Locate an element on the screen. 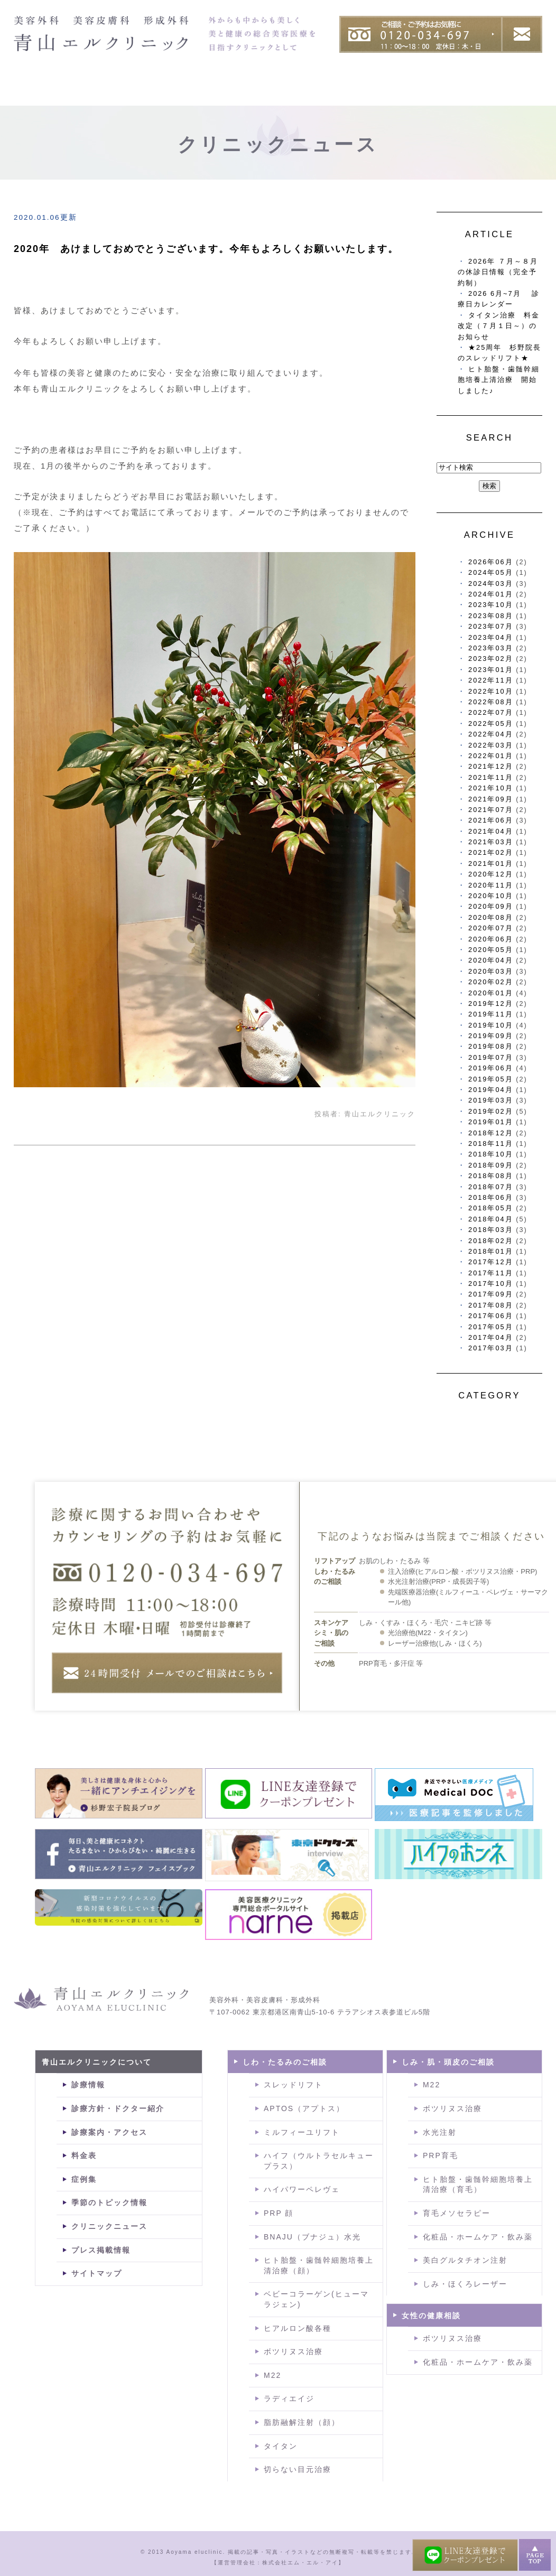  2024年05月 is located at coordinates (490, 572).